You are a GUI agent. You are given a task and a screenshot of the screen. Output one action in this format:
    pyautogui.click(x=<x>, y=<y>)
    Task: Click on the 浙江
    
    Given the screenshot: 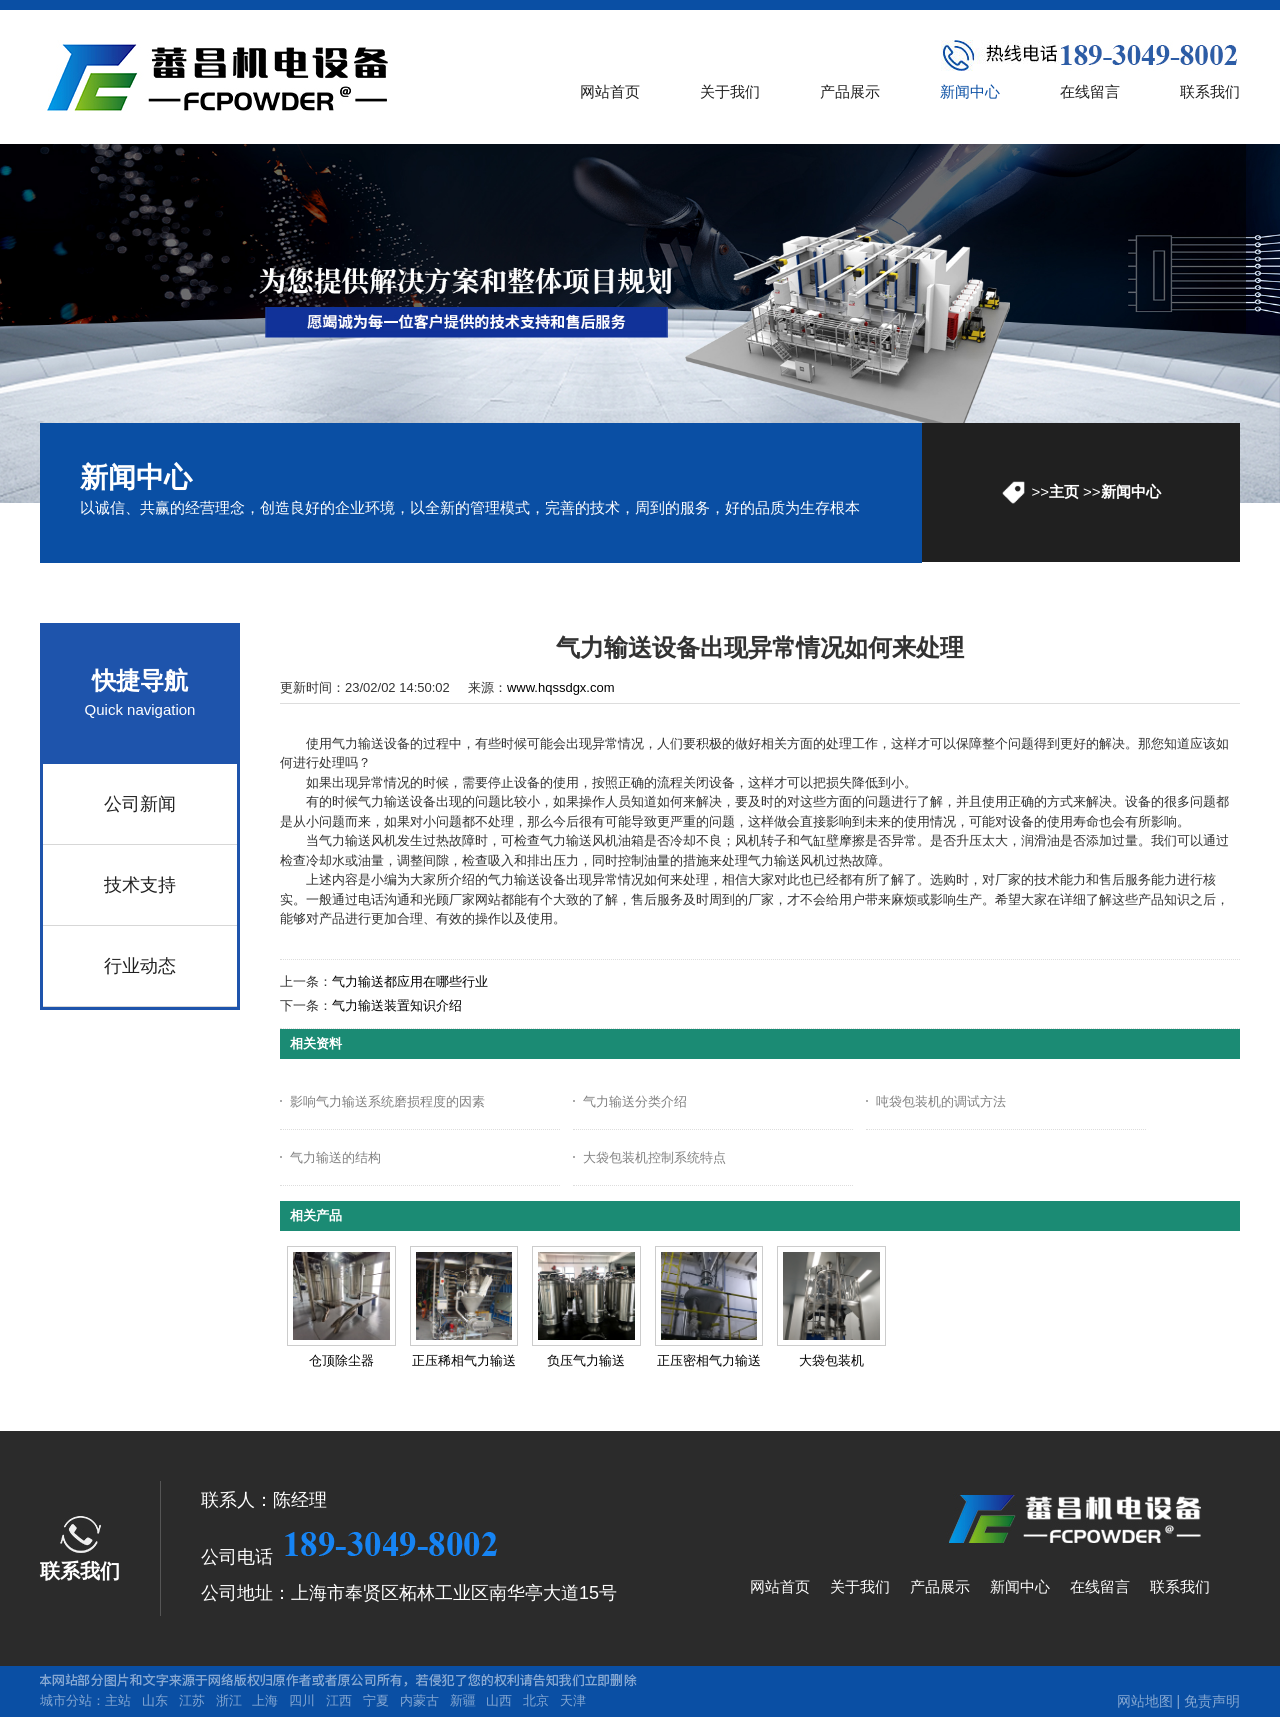 What is the action you would take?
    pyautogui.click(x=229, y=1700)
    